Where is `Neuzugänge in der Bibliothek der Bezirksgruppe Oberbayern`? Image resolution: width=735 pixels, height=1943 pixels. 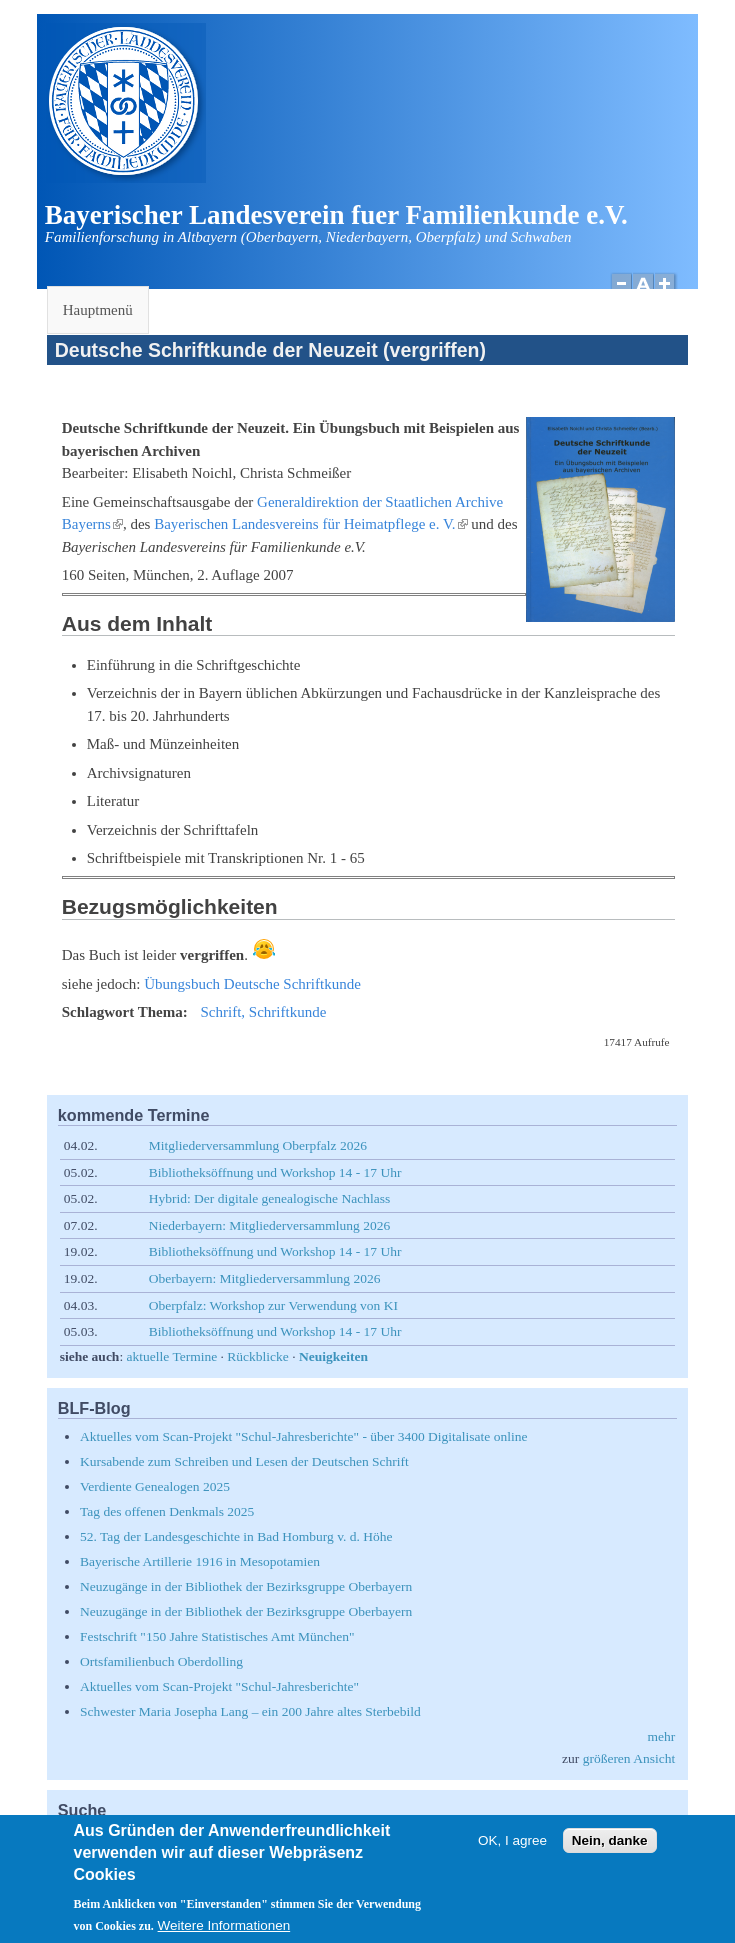 Neuzugänge in der Bibliothek der Bezirksgruppe Oberbayern is located at coordinates (246, 1586).